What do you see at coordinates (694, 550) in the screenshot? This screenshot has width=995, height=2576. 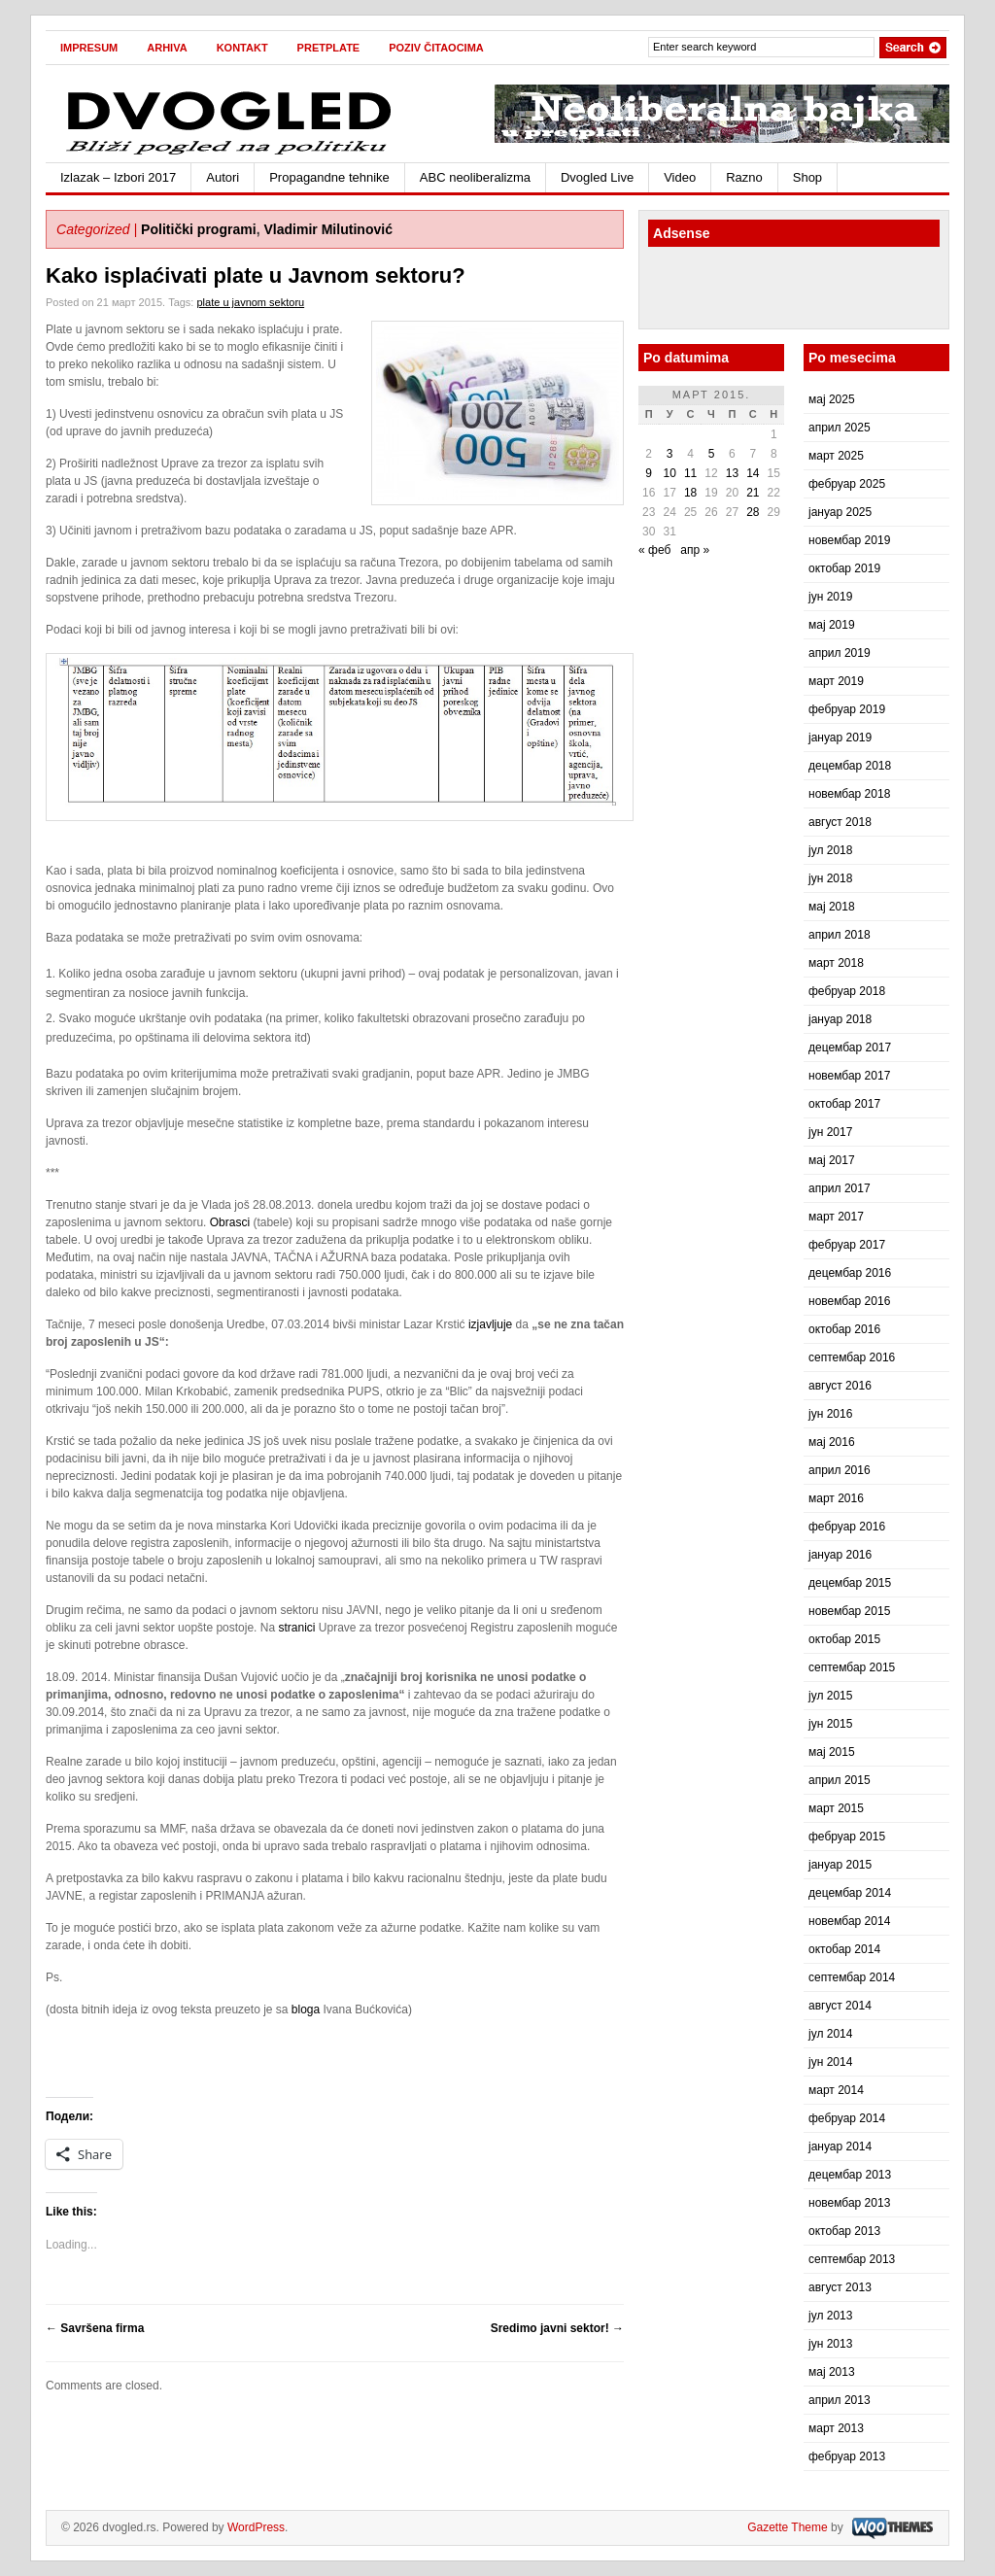 I see `апр »` at bounding box center [694, 550].